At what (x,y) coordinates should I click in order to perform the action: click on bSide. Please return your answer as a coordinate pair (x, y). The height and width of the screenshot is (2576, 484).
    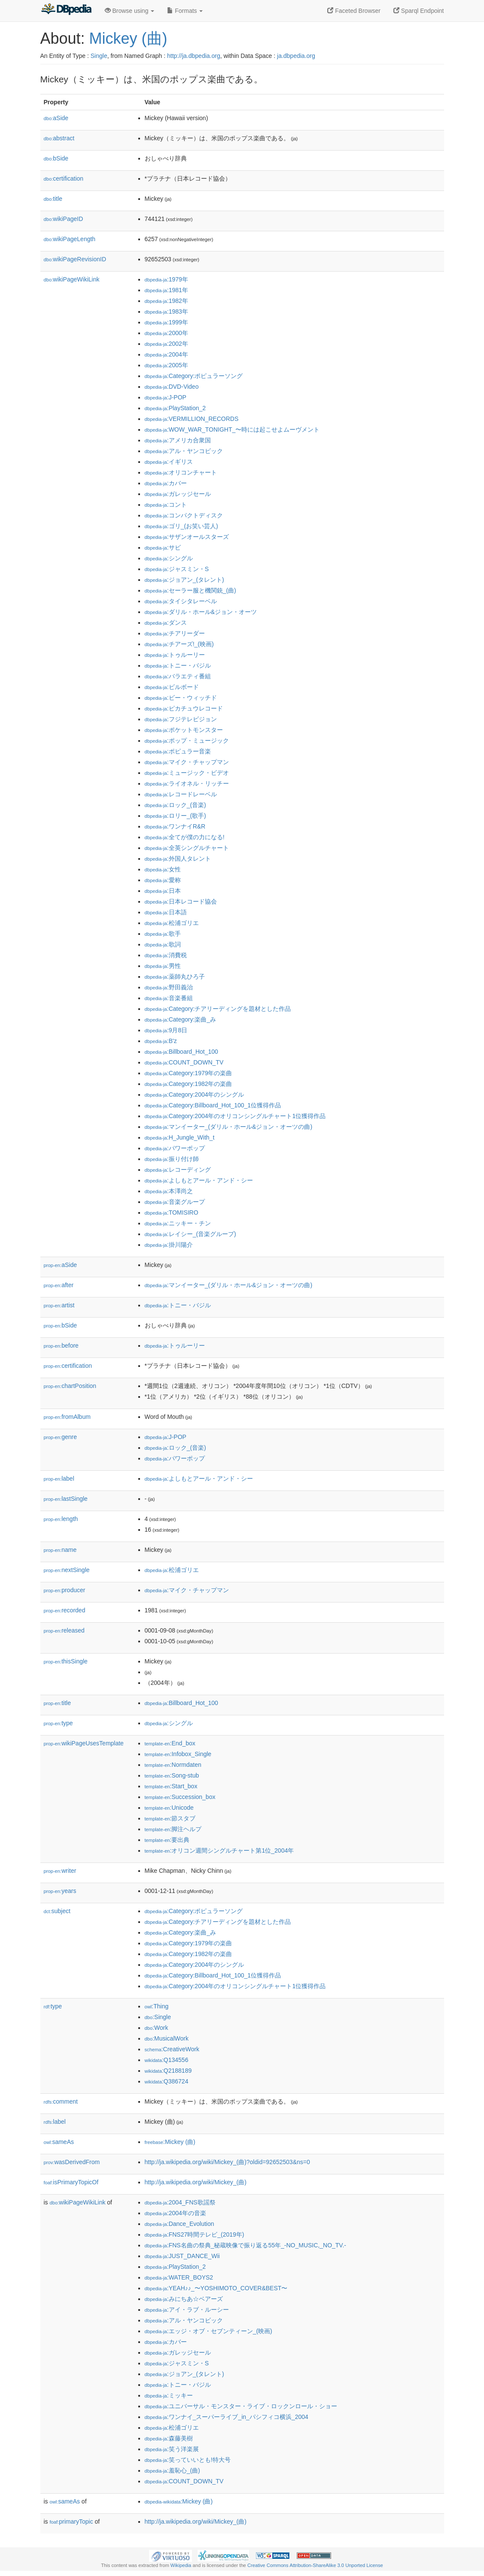
    Looking at the image, I should click on (56, 158).